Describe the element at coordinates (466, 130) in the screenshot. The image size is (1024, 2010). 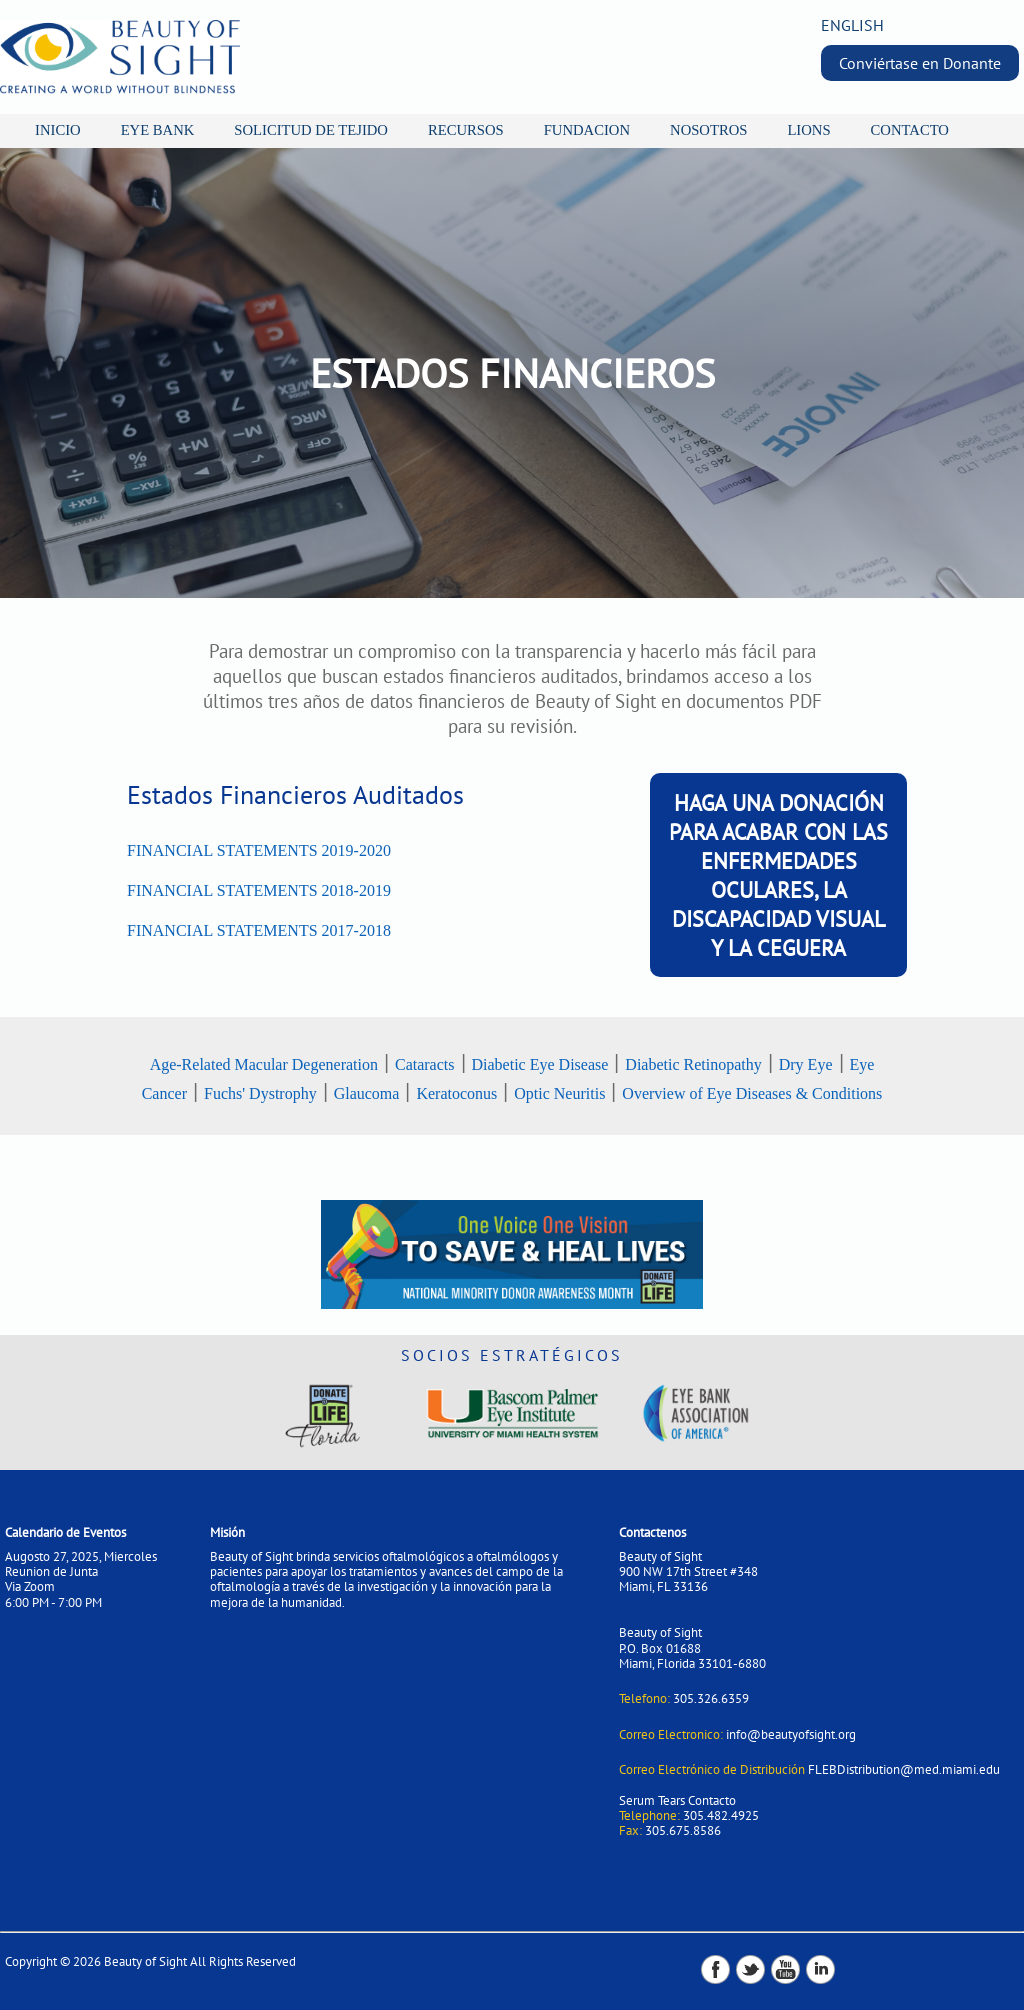
I see `RECURSOS` at that location.